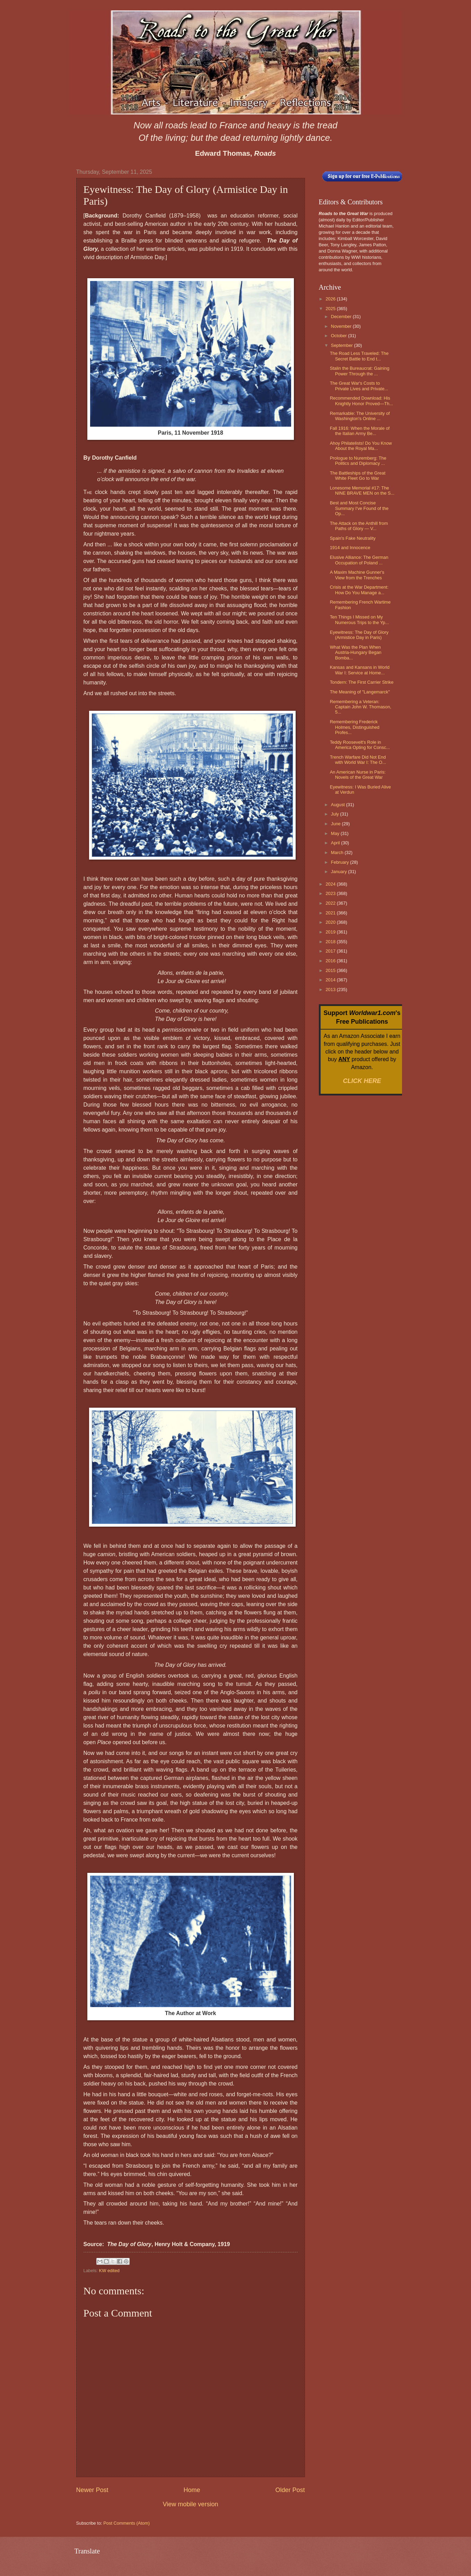 The height and width of the screenshot is (2576, 471). I want to click on The Battleships of the Great White Fleet Go to War, so click(357, 475).